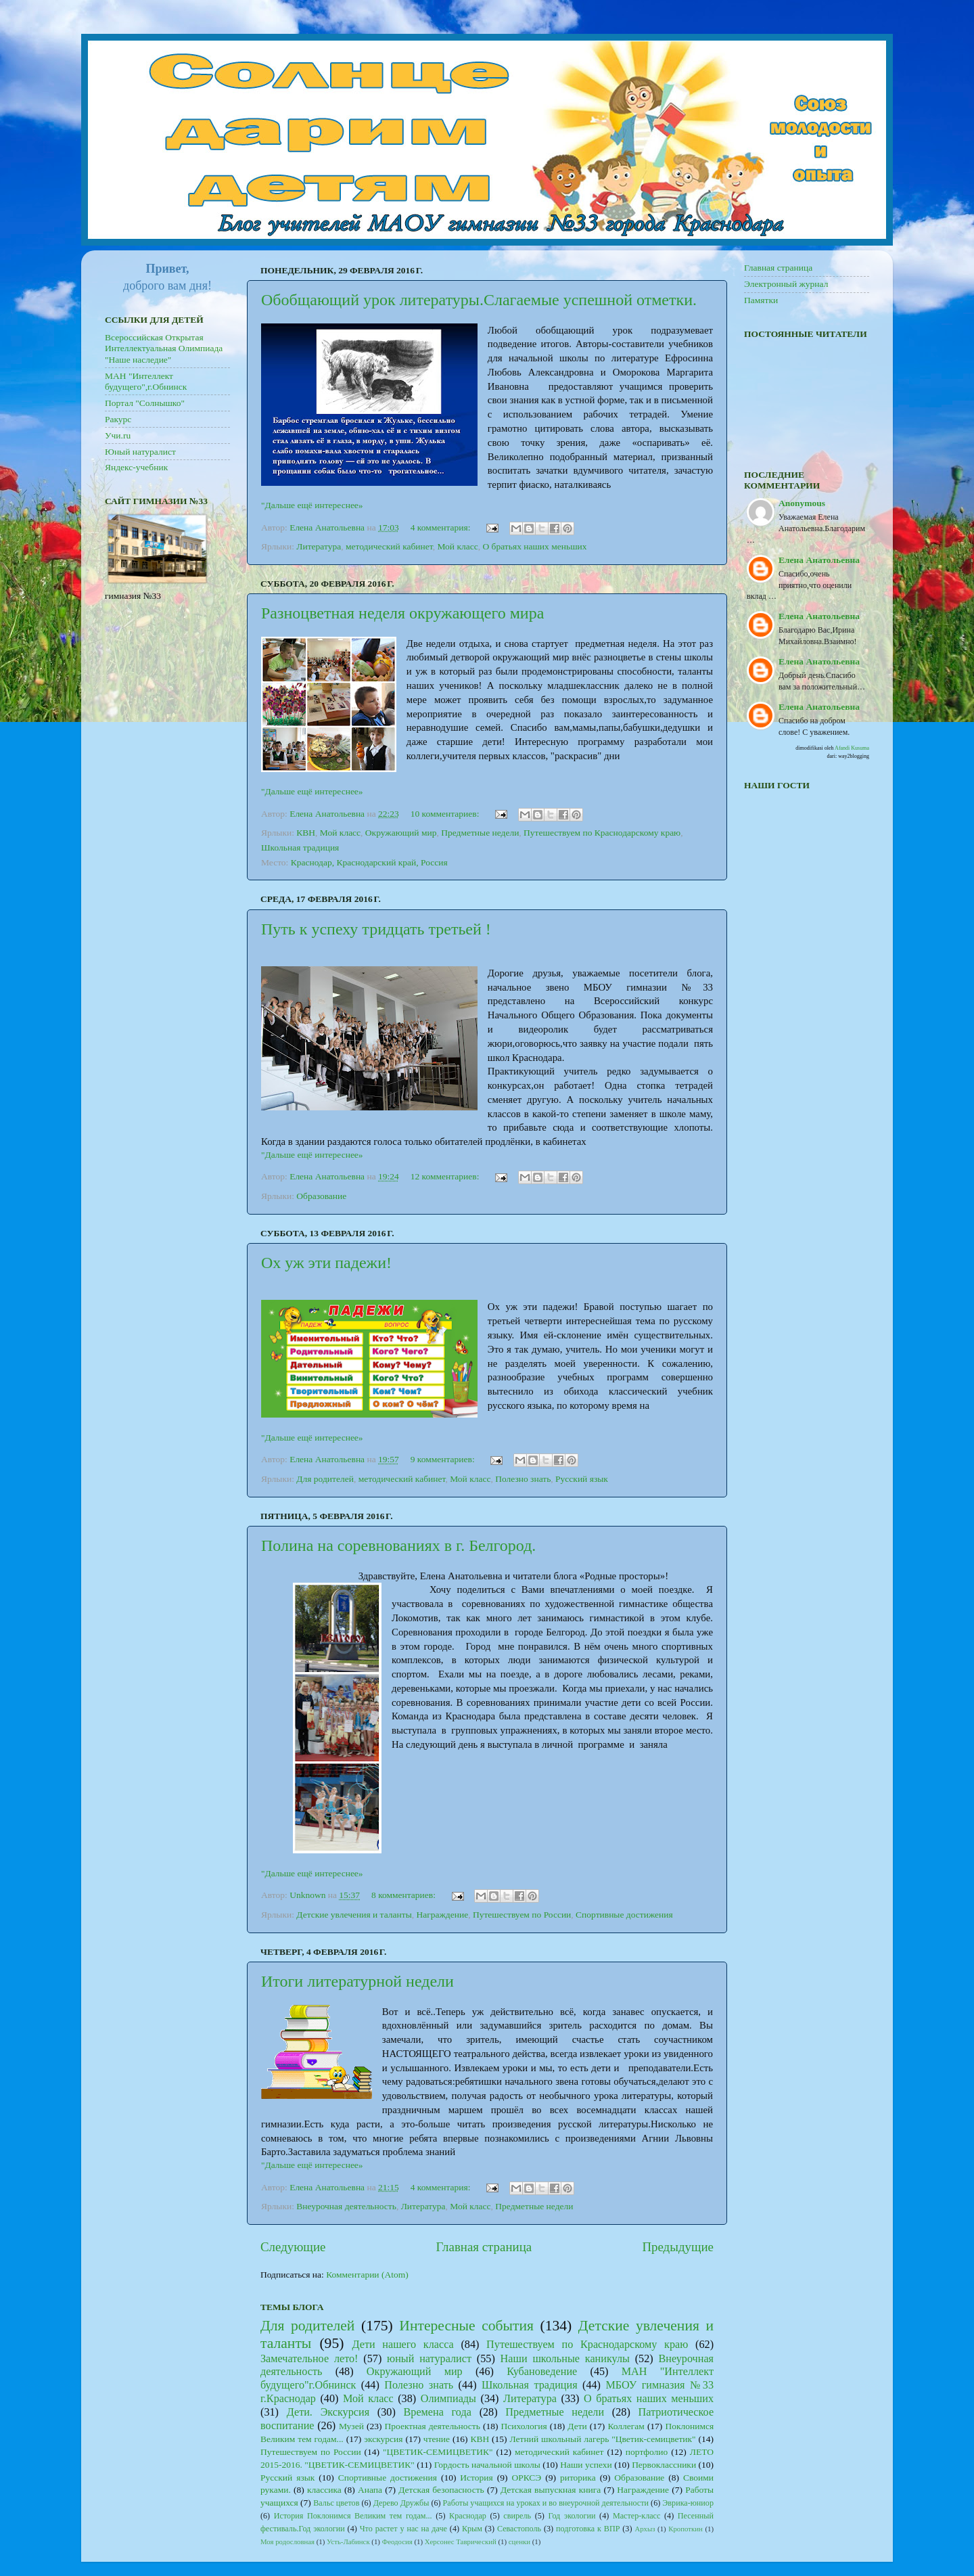 The width and height of the screenshot is (974, 2576). Describe the element at coordinates (351, 2426) in the screenshot. I see `Музей` at that location.